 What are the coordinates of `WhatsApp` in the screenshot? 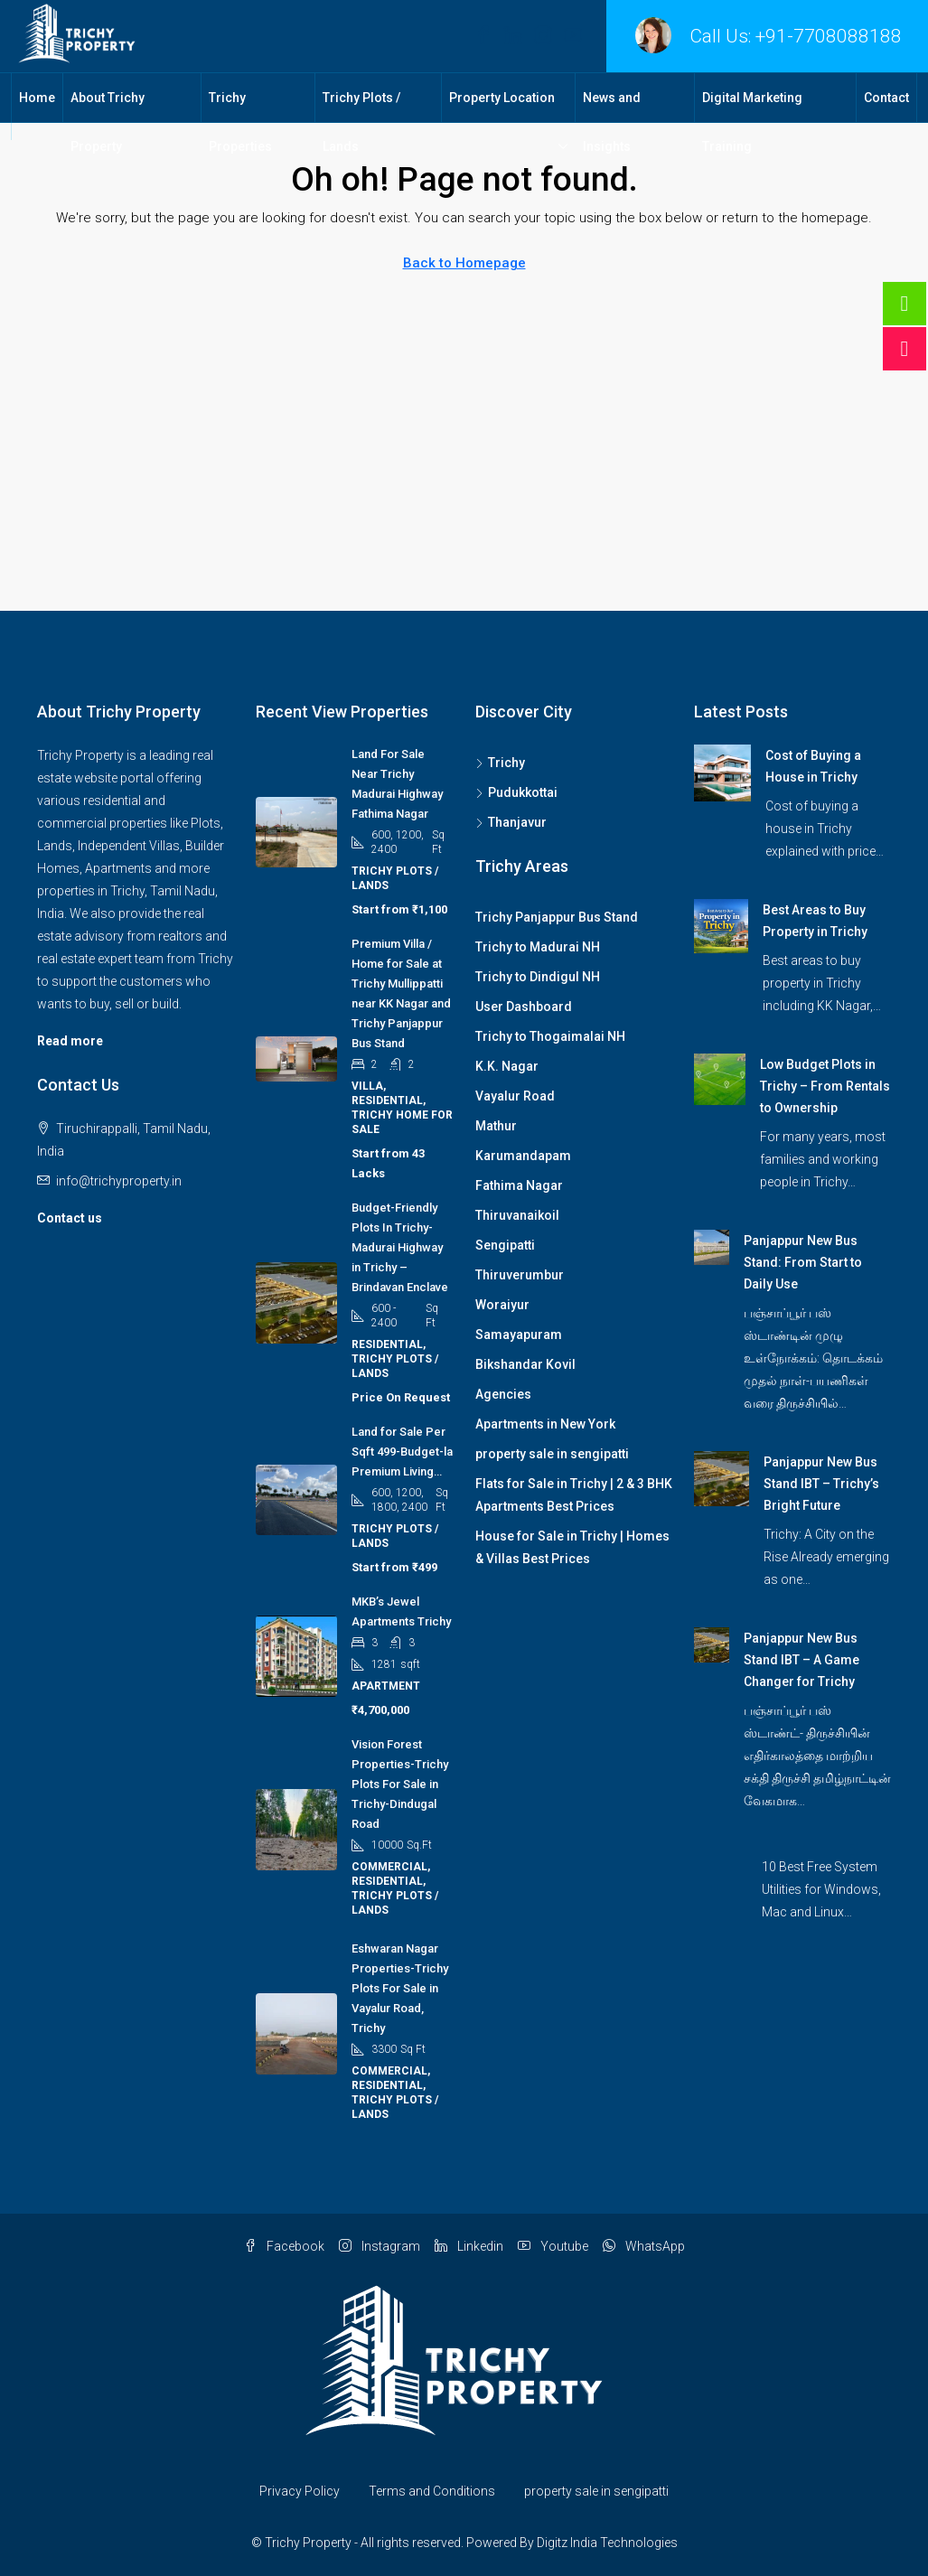 It's located at (644, 2246).